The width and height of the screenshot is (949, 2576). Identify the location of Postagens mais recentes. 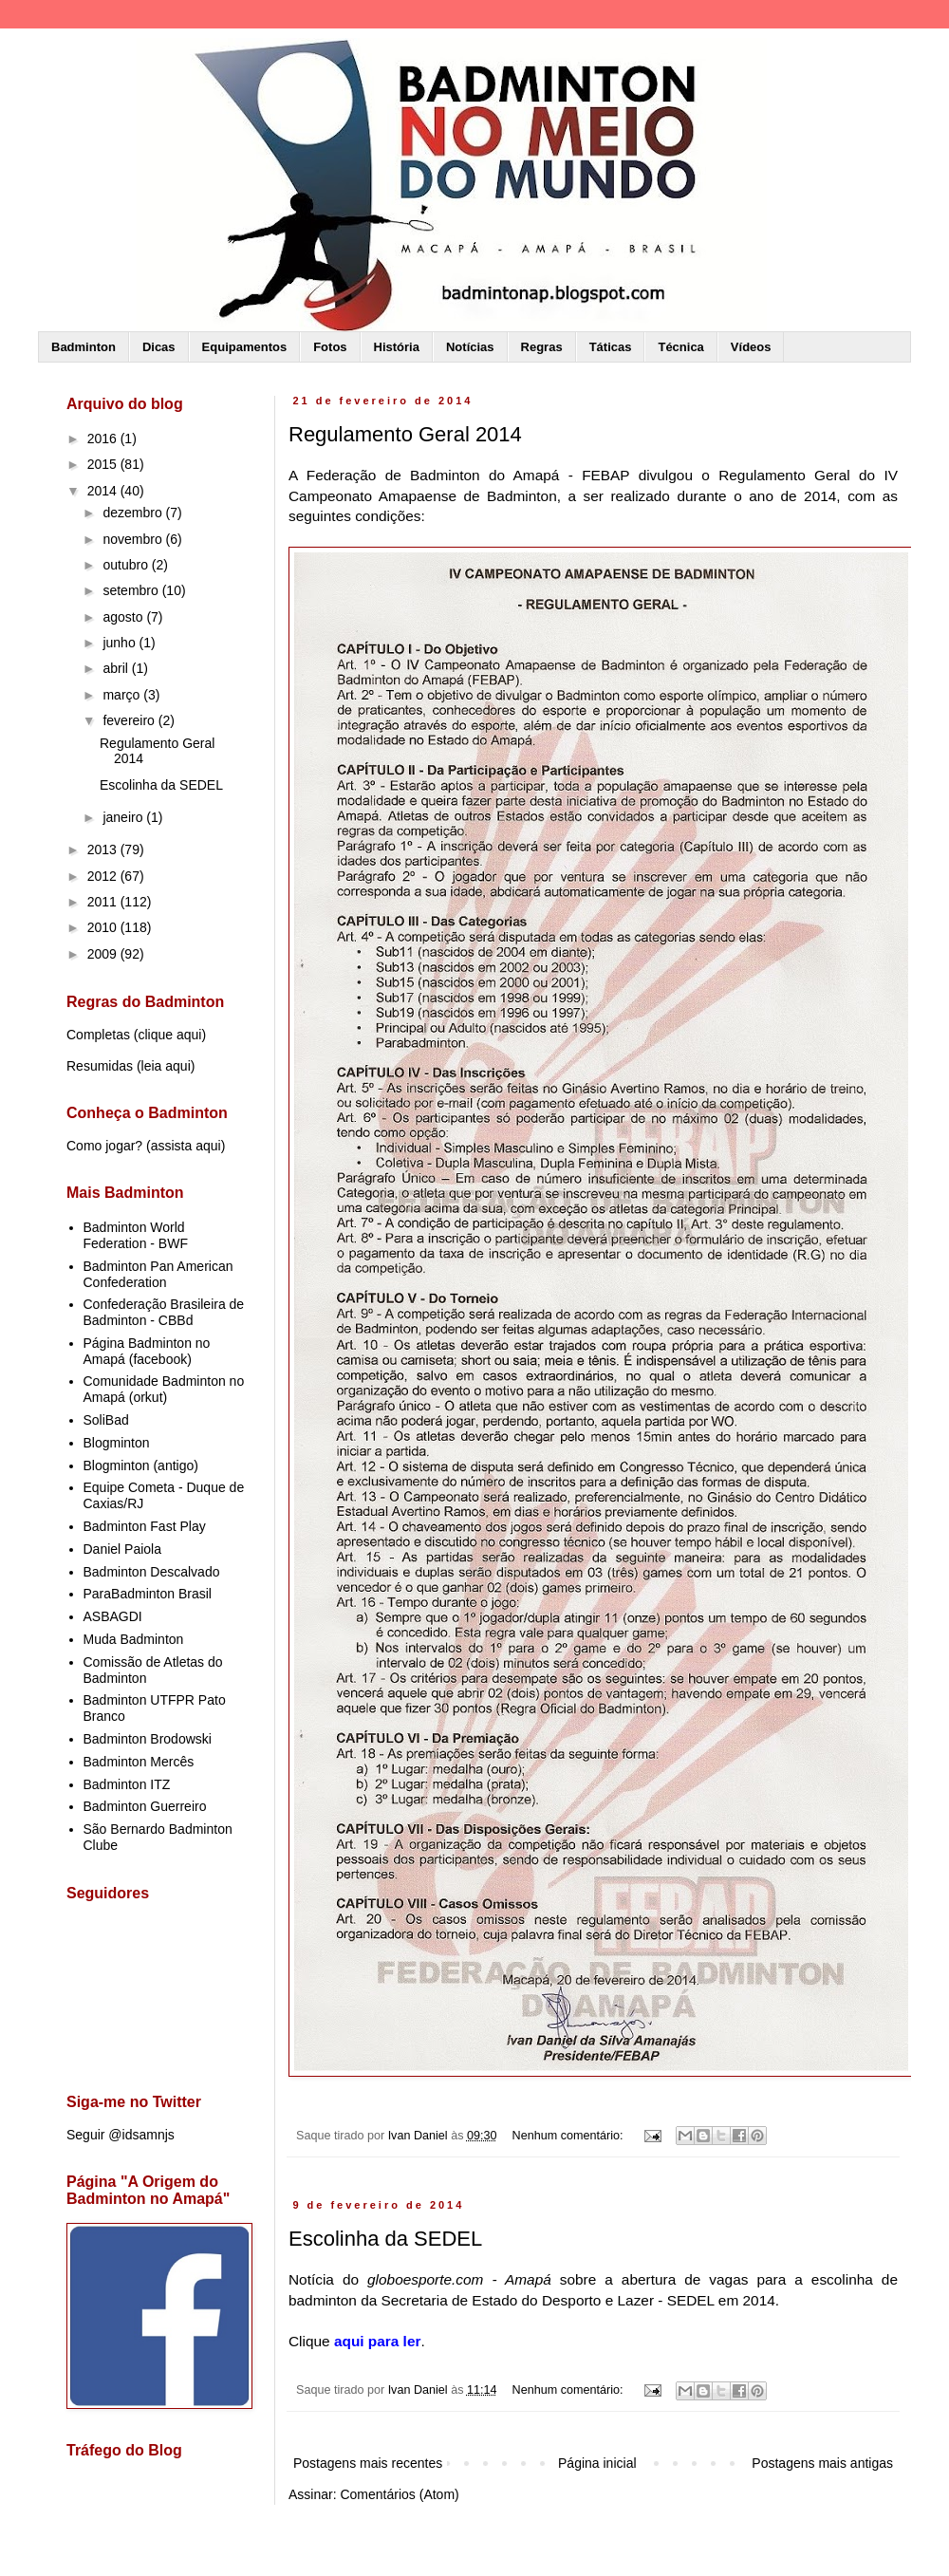
(367, 2463).